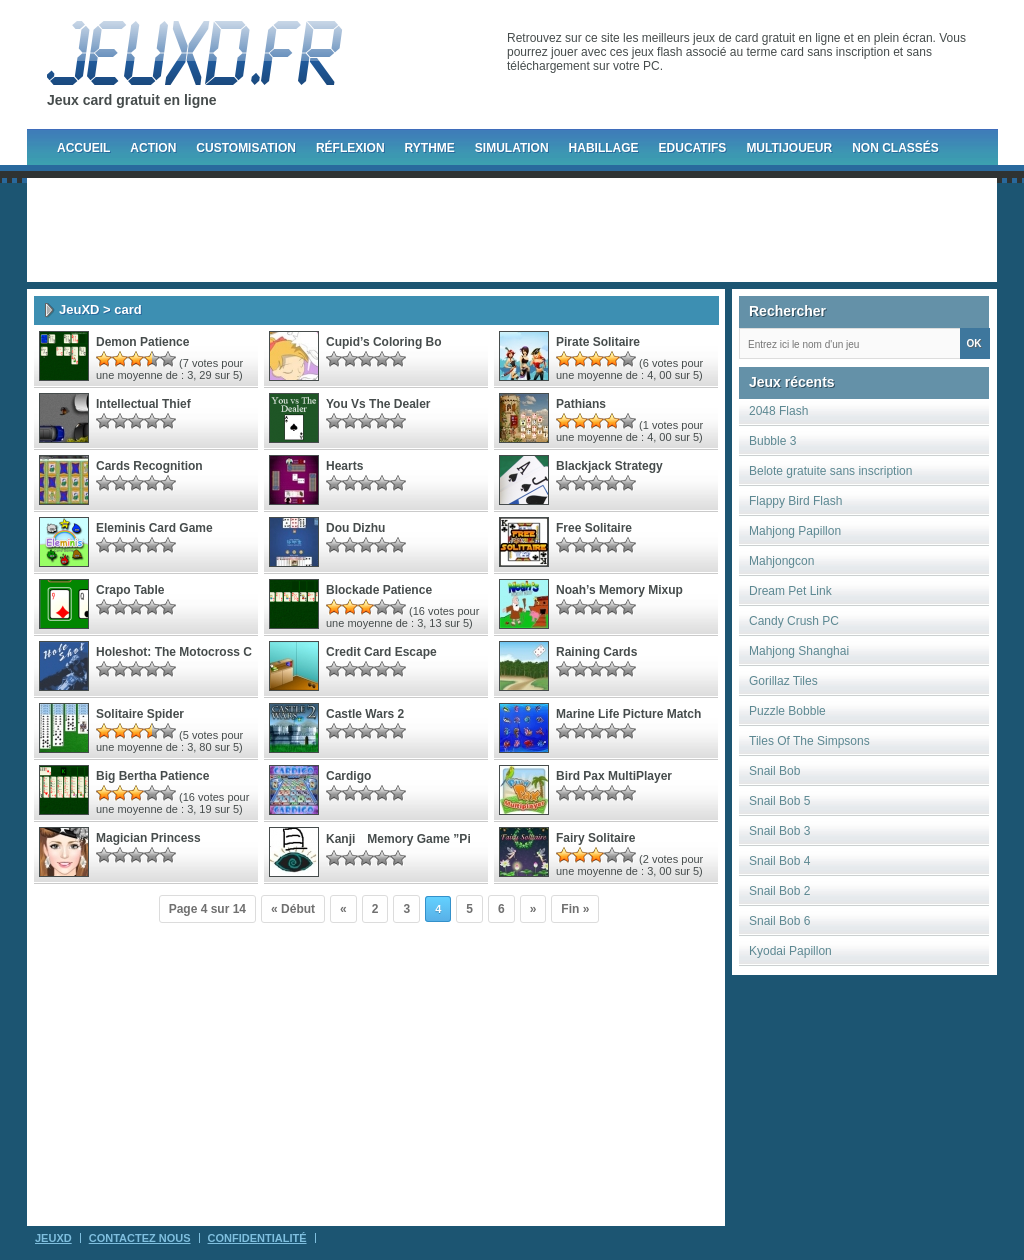 Image resolution: width=1024 pixels, height=1260 pixels. What do you see at coordinates (609, 466) in the screenshot?
I see `blackjack strategy` at bounding box center [609, 466].